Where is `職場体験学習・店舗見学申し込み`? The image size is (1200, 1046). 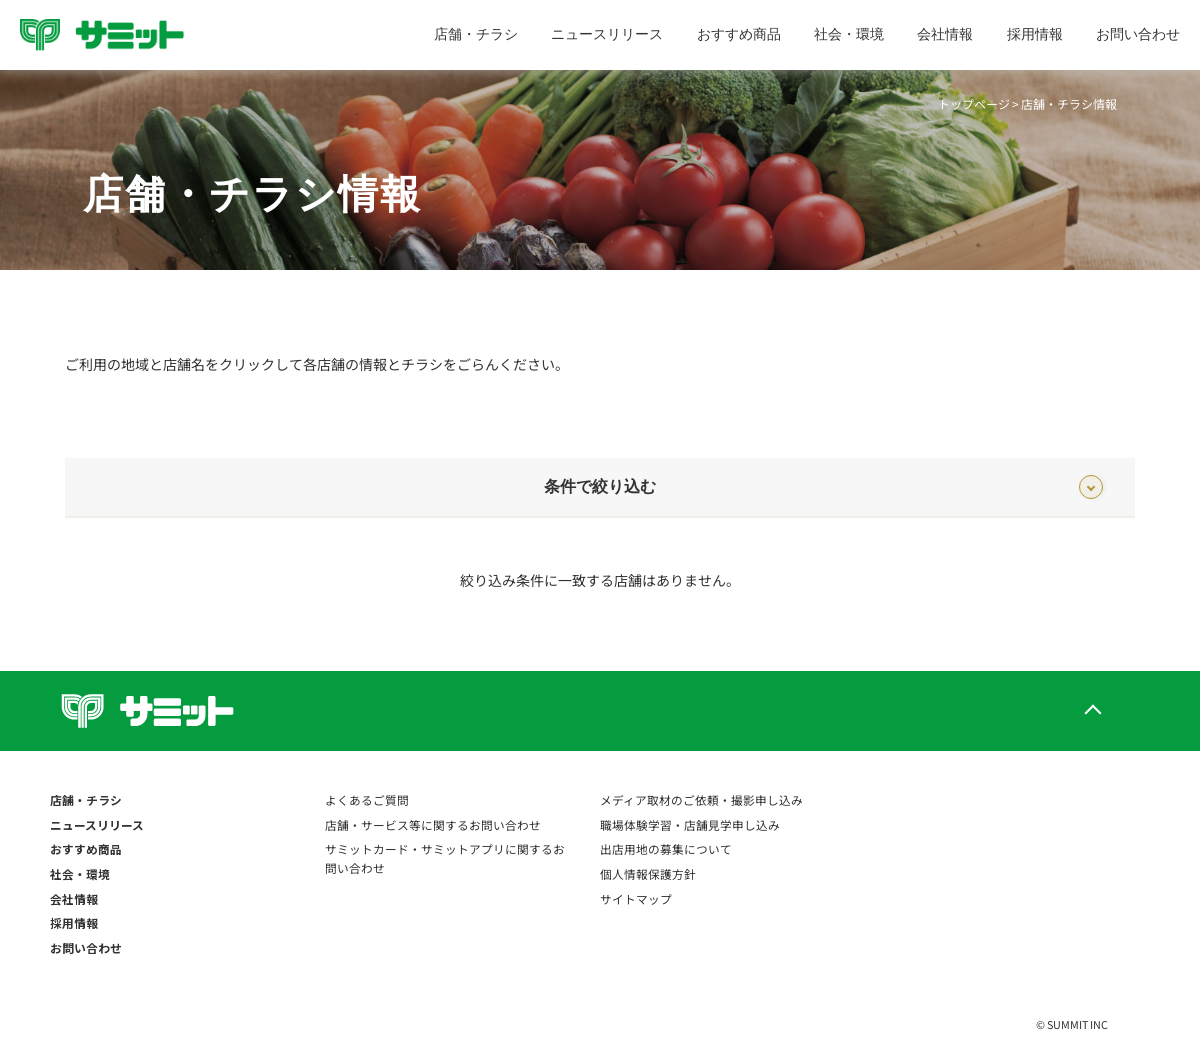 職場体験学習・店舗見学申し込み is located at coordinates (690, 824).